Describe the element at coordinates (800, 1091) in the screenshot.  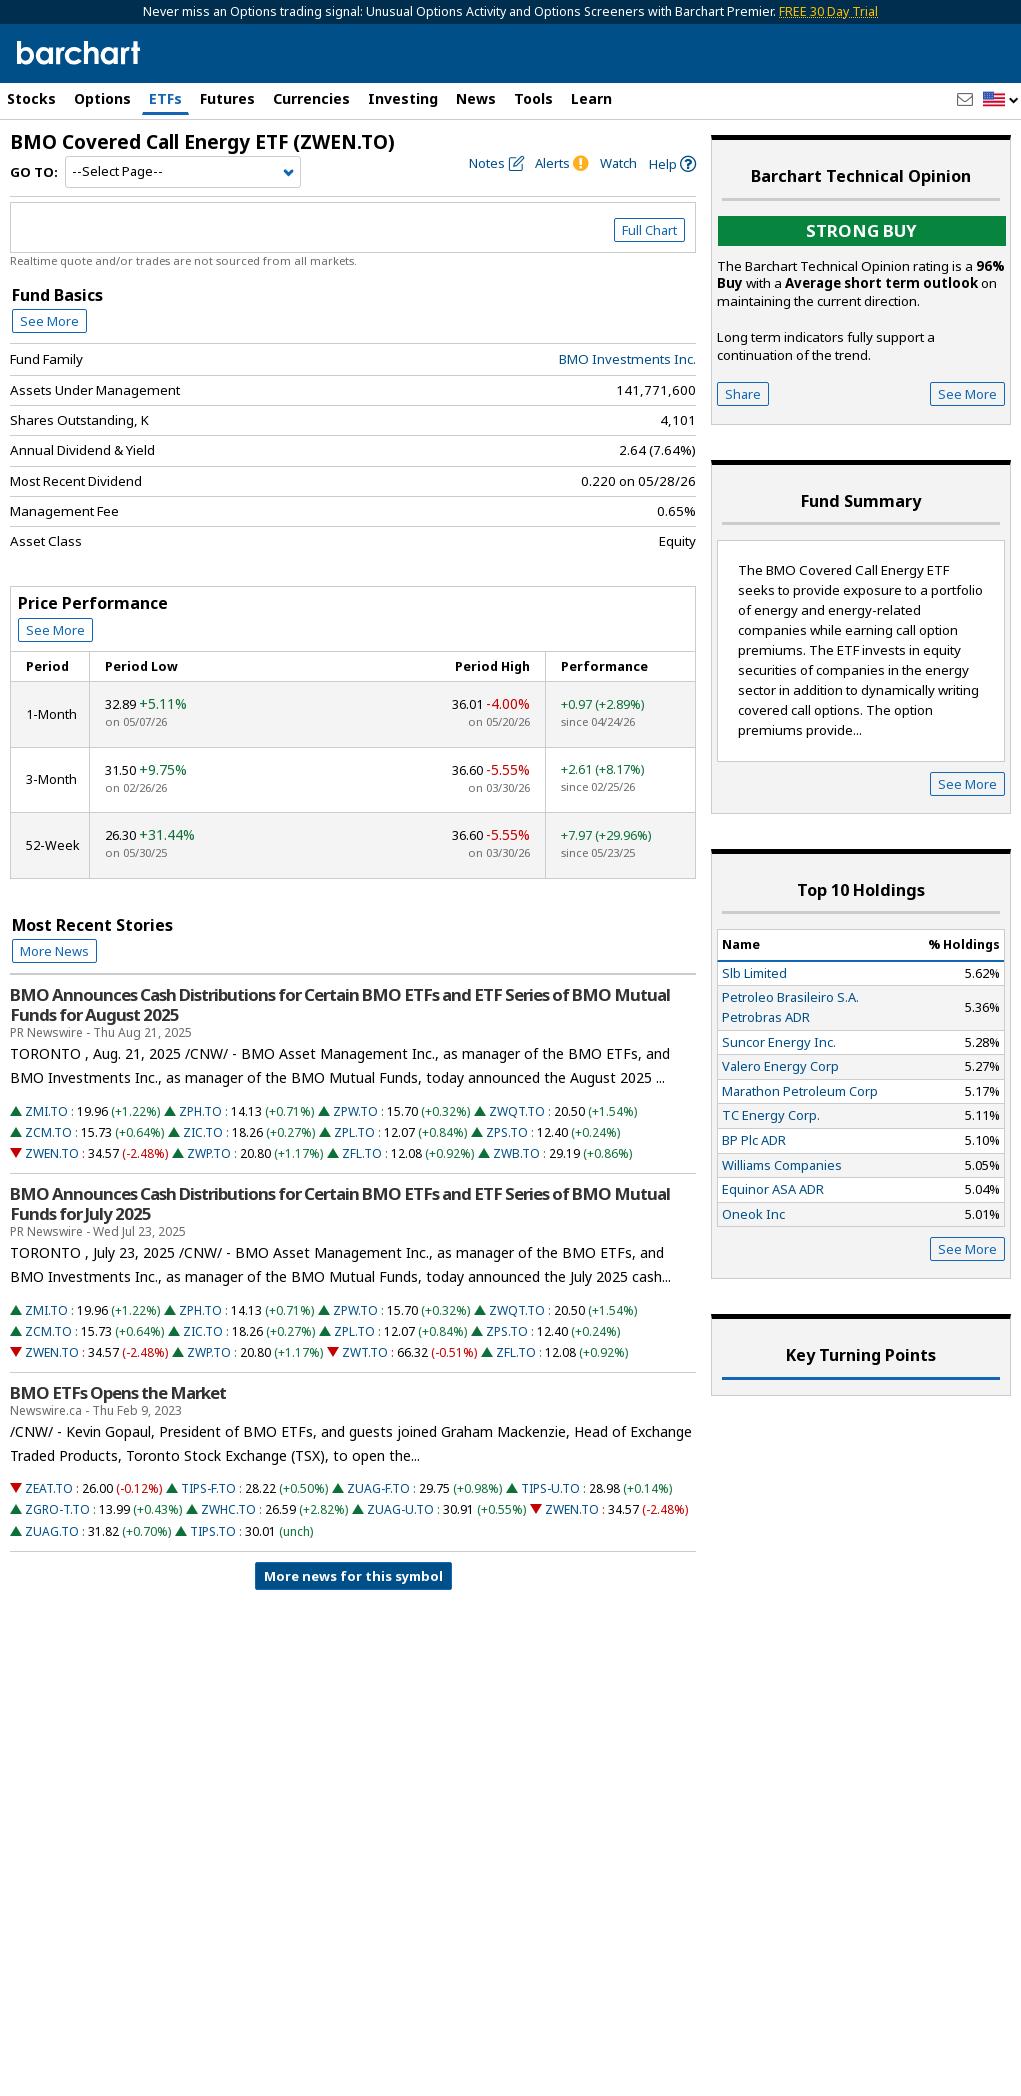
I see `Marathon Petroleum Corp` at that location.